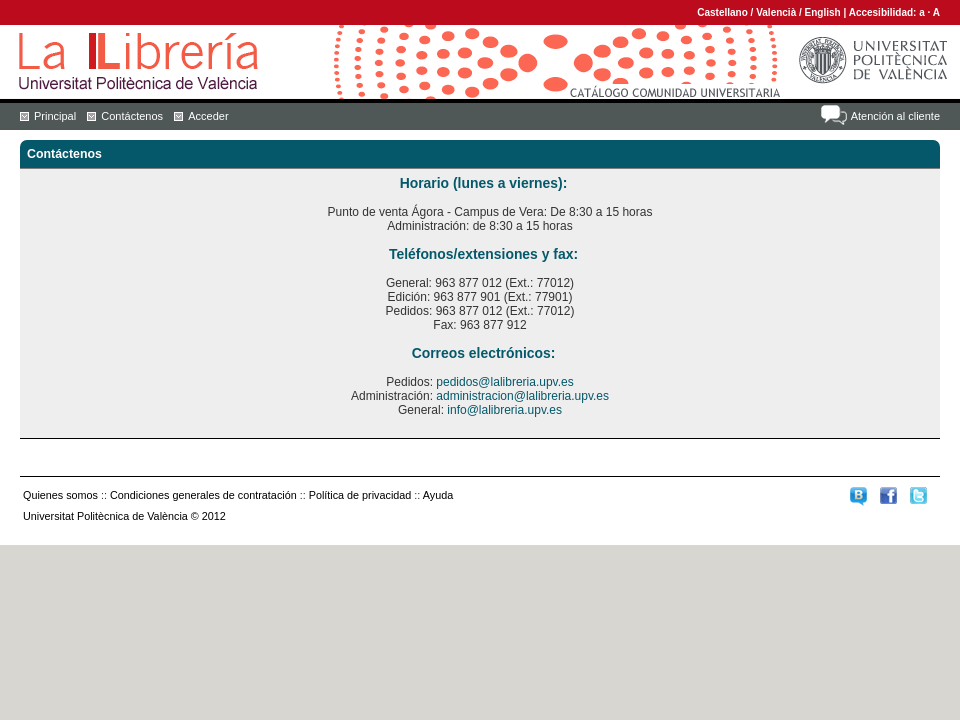 The width and height of the screenshot is (960, 720). What do you see at coordinates (504, 382) in the screenshot?
I see `pedidos@lalibreria.upv.es` at bounding box center [504, 382].